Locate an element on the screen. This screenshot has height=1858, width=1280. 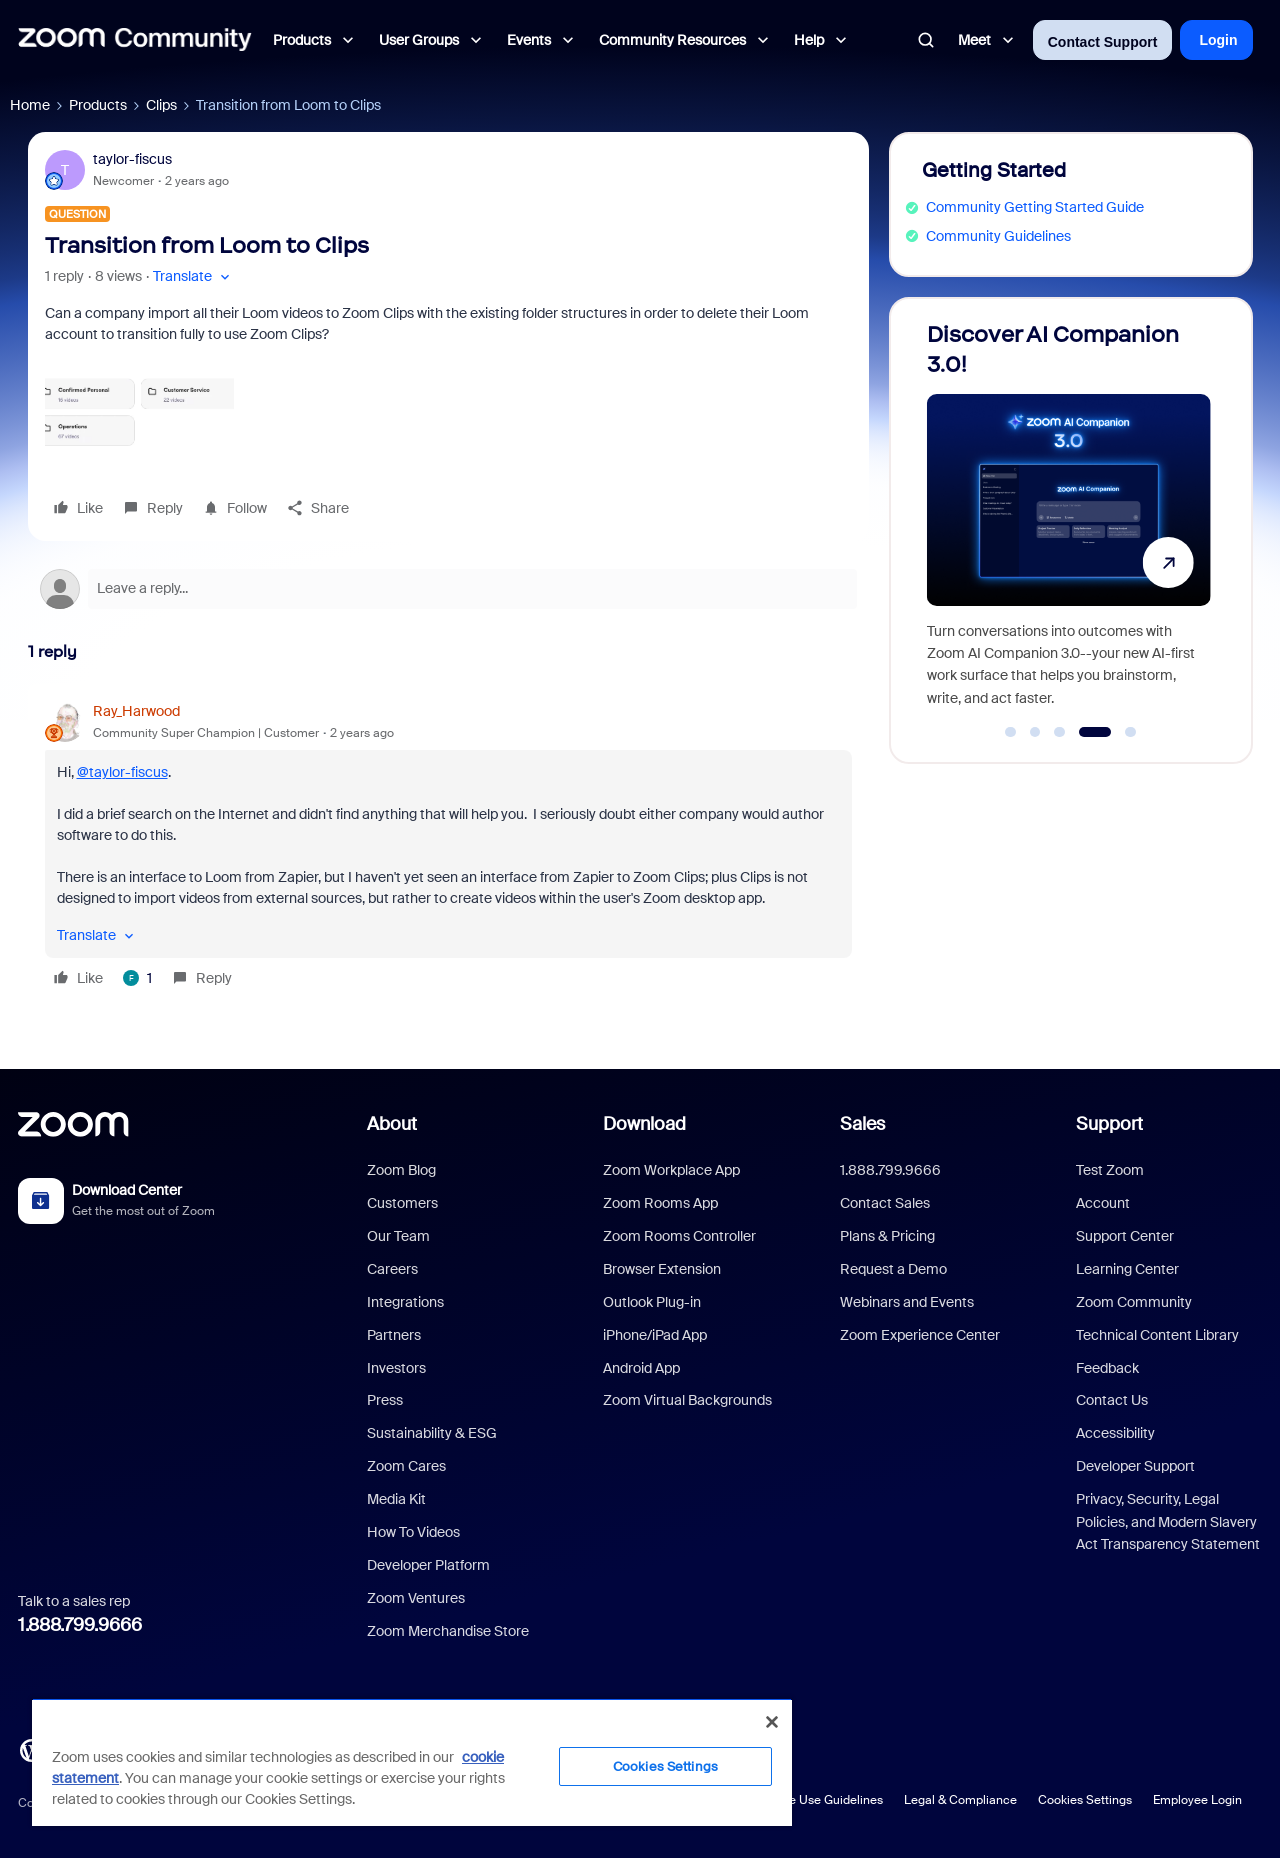
Clips is located at coordinates (161, 105).